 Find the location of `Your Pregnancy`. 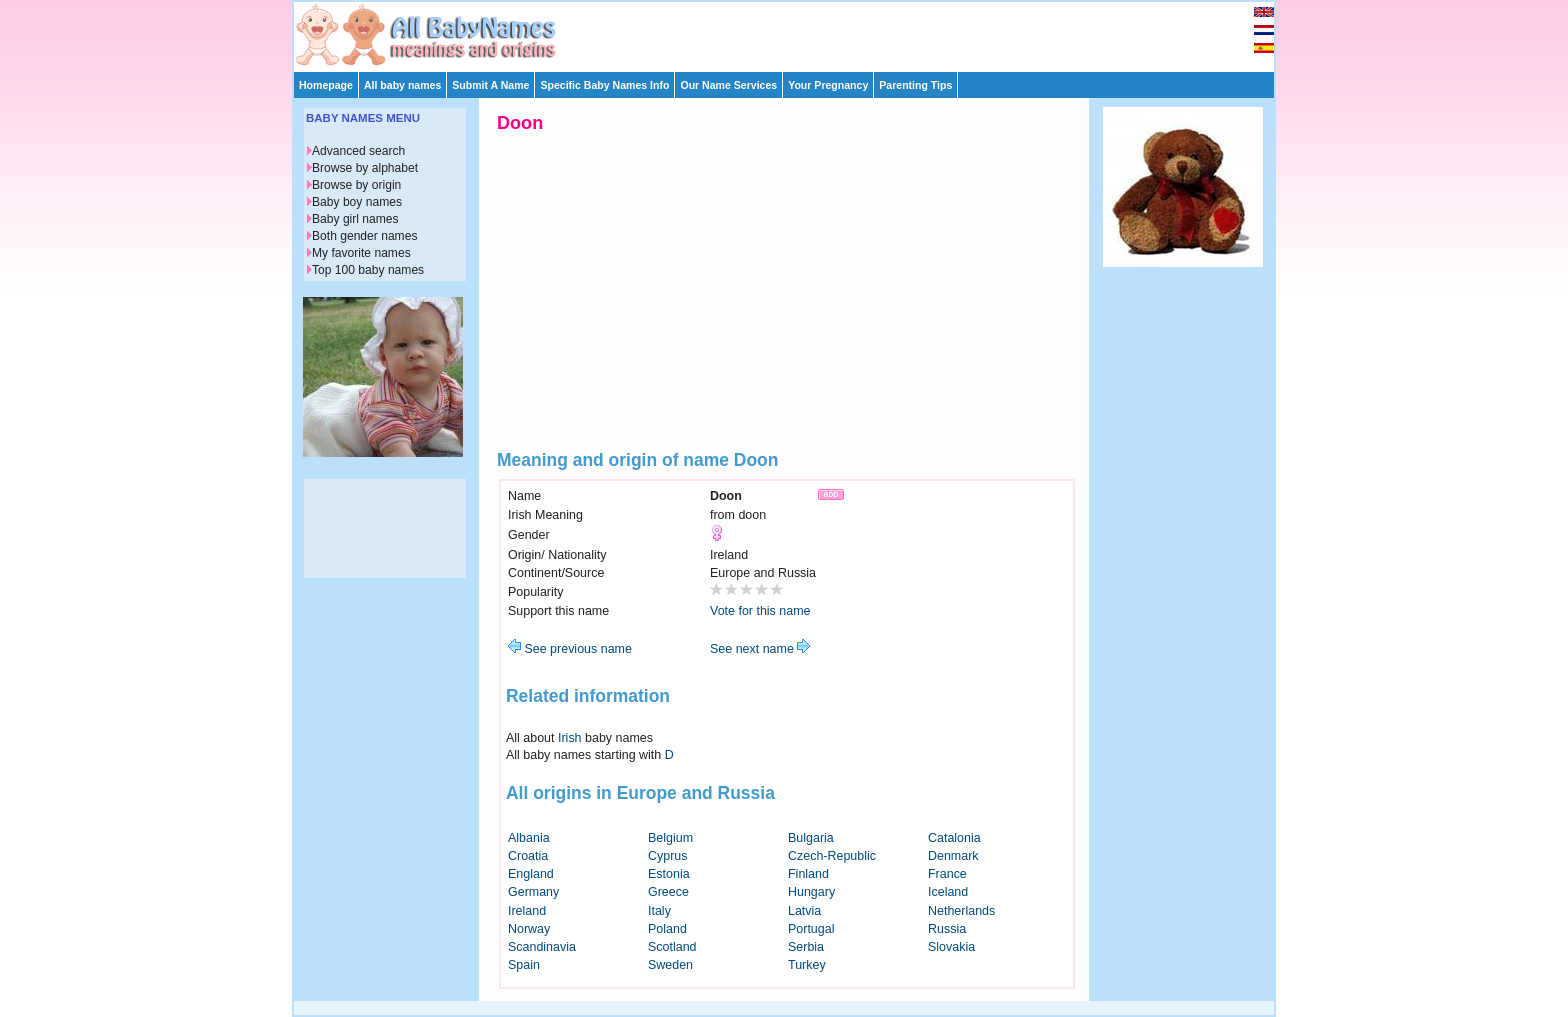

Your Pregnancy is located at coordinates (828, 85).